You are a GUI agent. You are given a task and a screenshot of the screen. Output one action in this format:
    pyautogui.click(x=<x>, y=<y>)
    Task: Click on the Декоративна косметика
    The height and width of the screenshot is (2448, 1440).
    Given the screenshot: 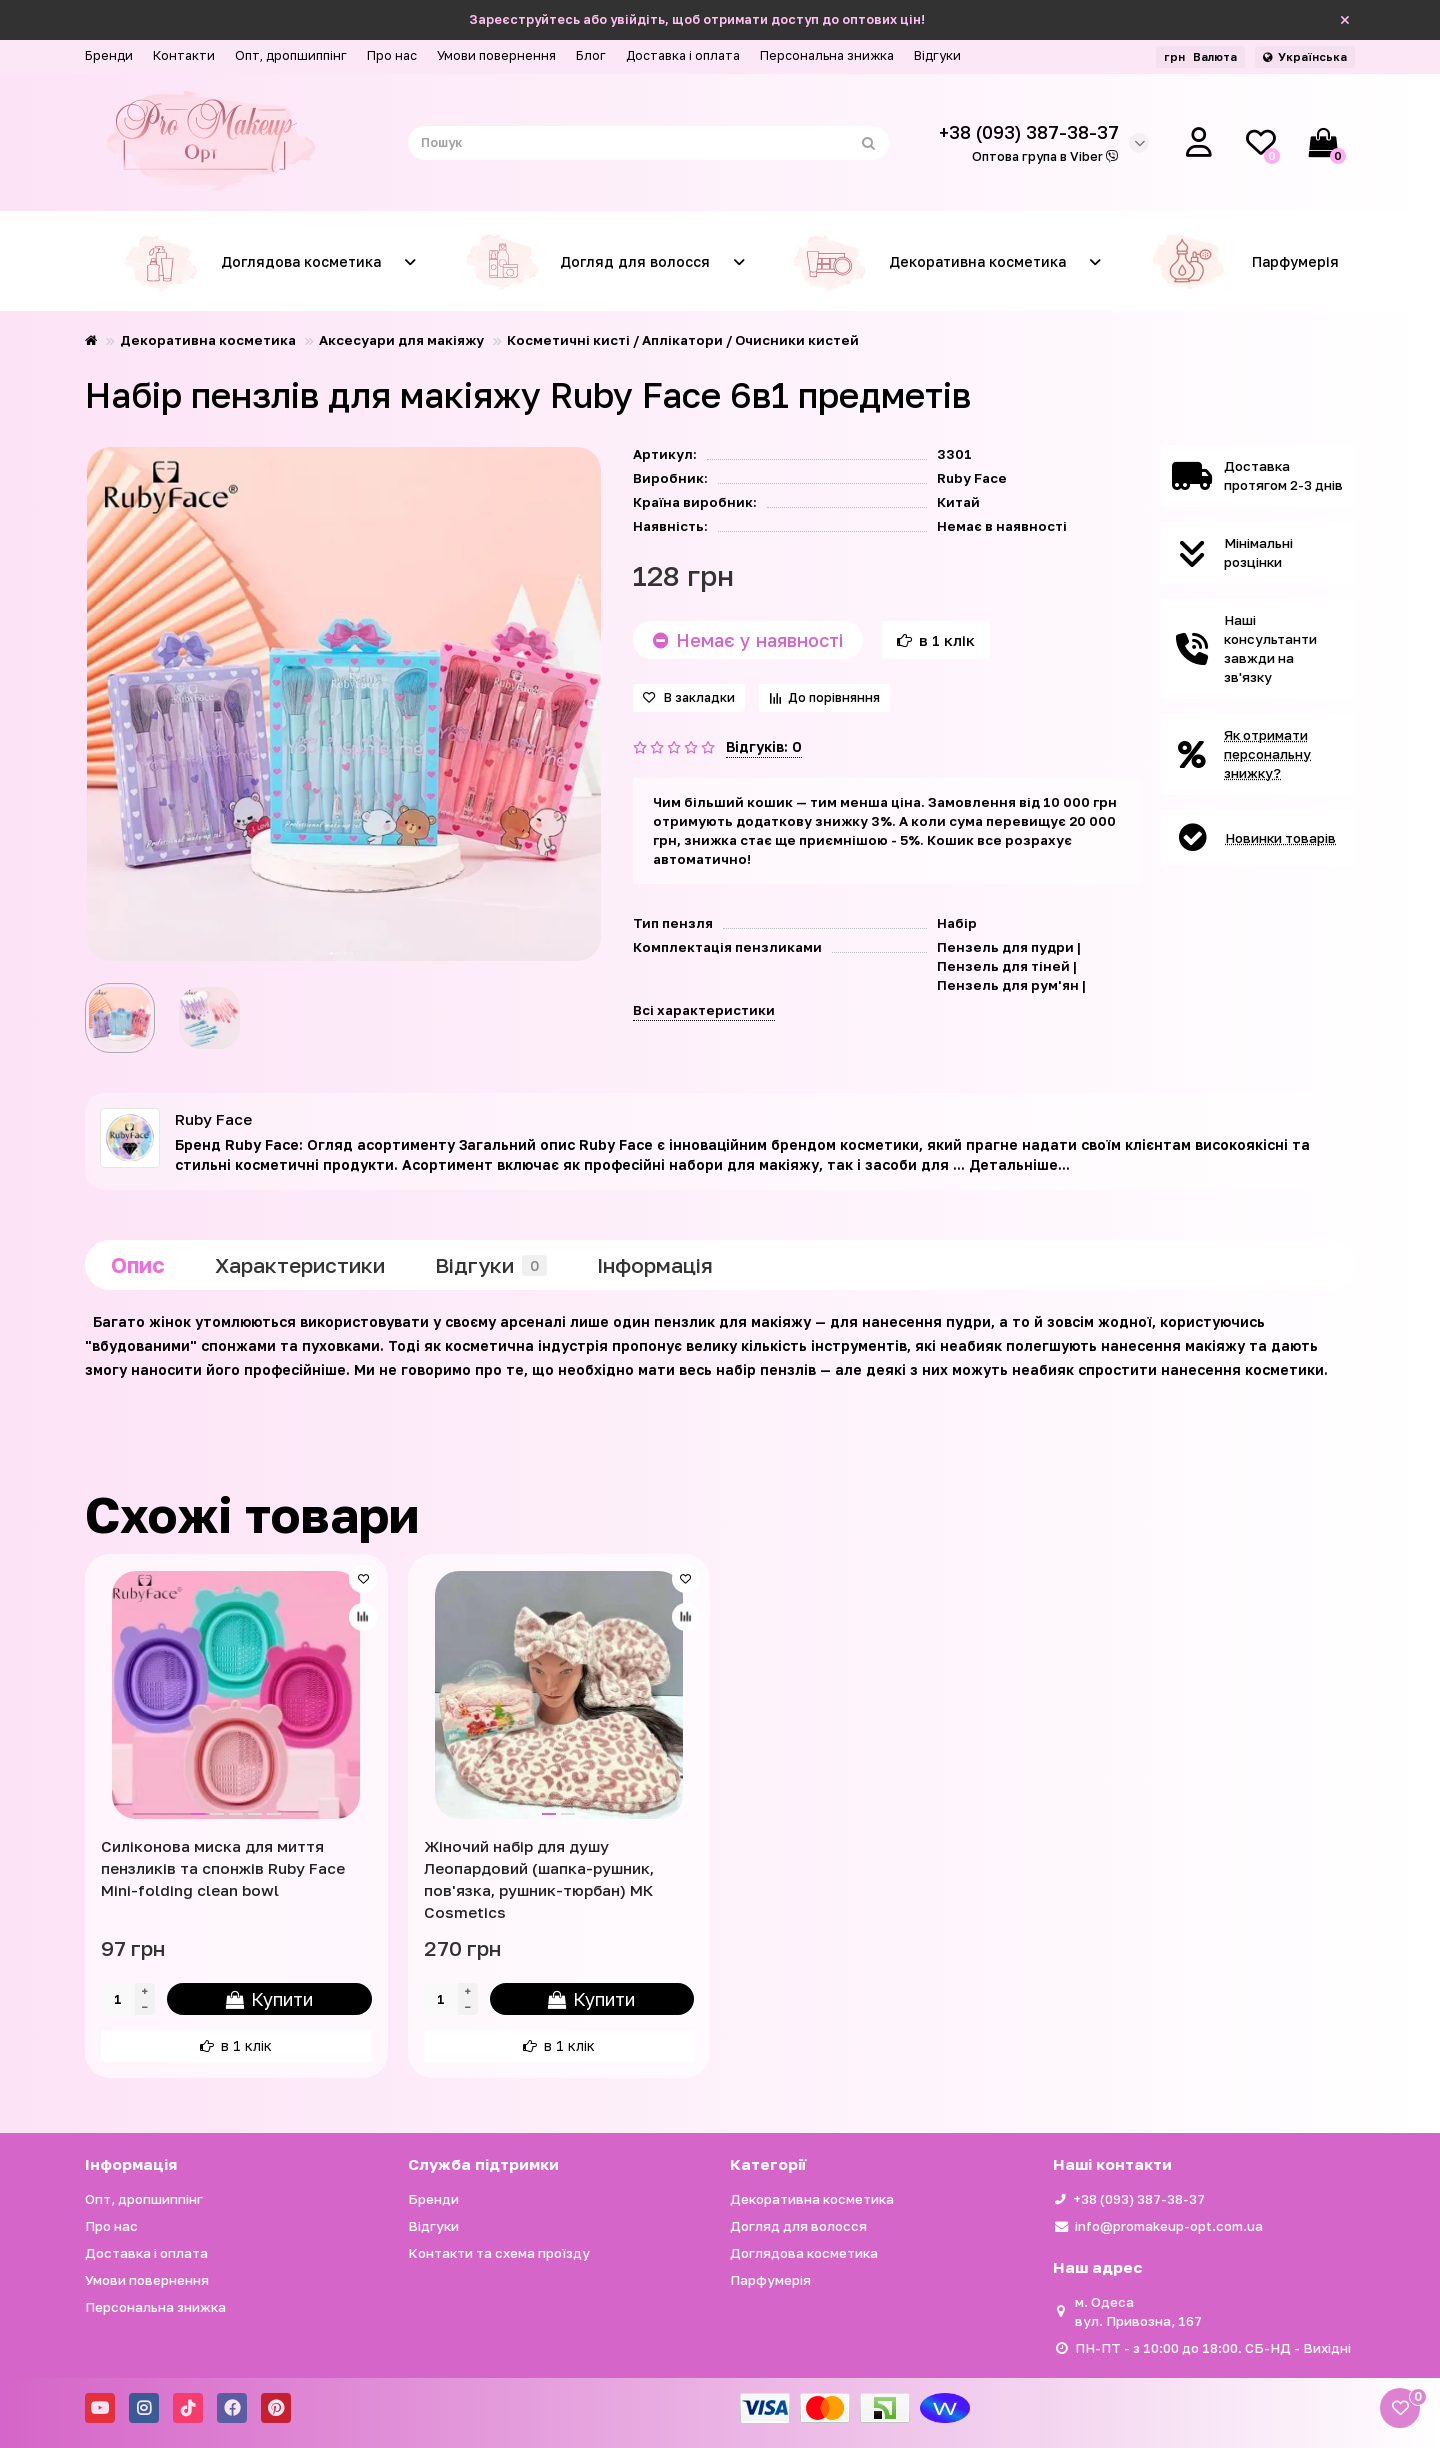 What is the action you would take?
    pyautogui.click(x=924, y=262)
    